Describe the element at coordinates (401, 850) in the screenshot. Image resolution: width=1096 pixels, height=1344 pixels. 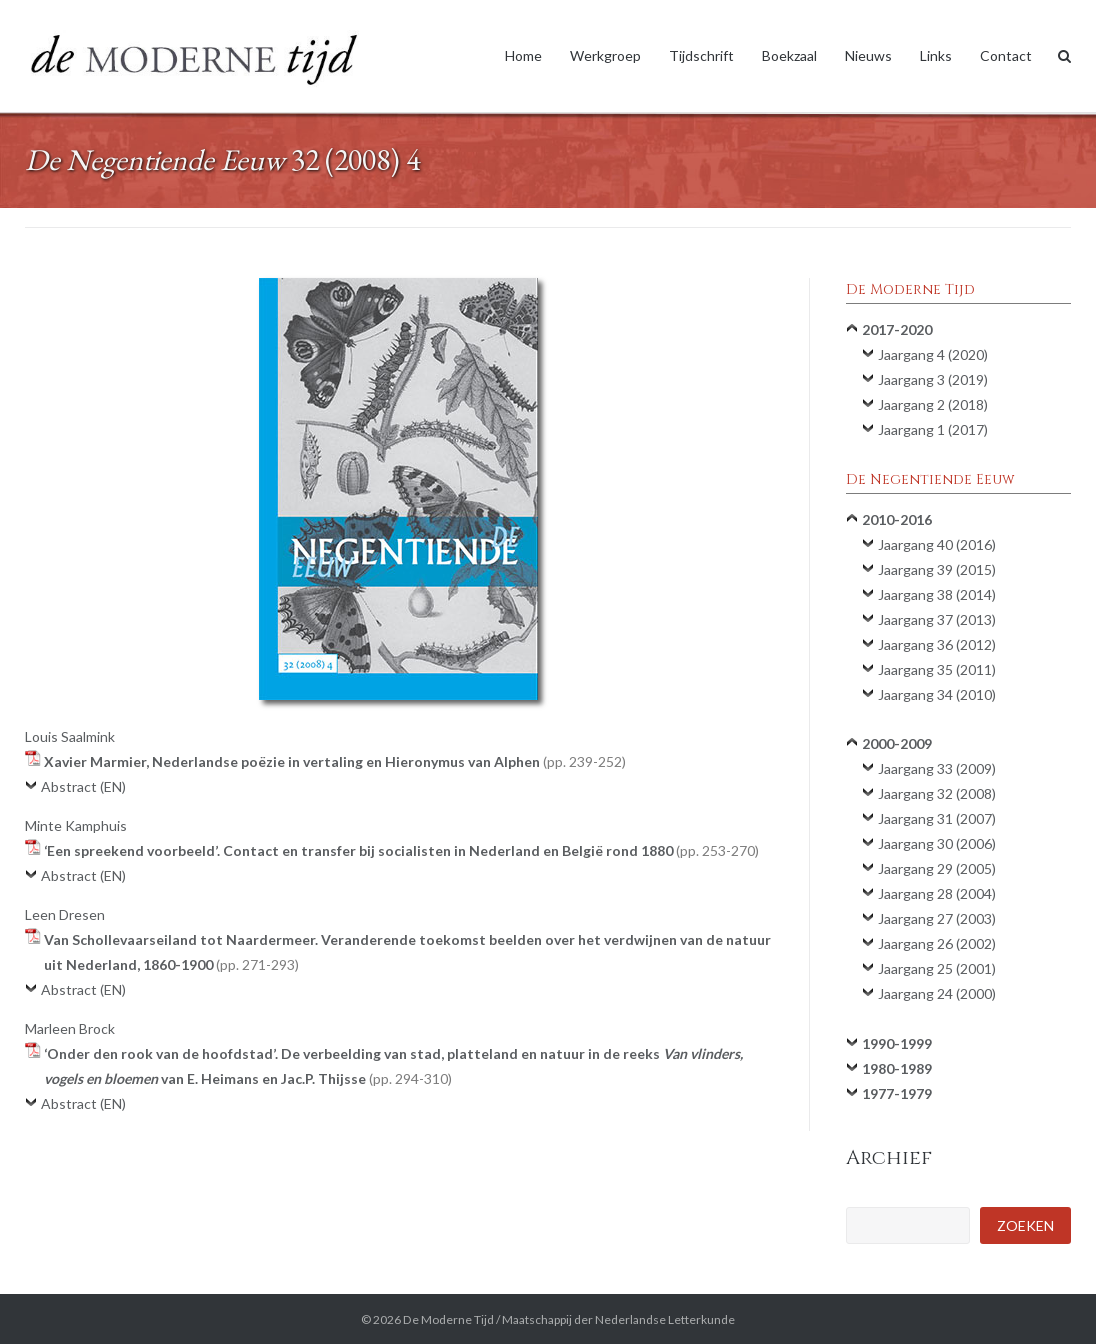
I see `‘Een spreekend voorbeeld’. Contact en transfer bij socialisten in Nederland en België rond 1880` at that location.